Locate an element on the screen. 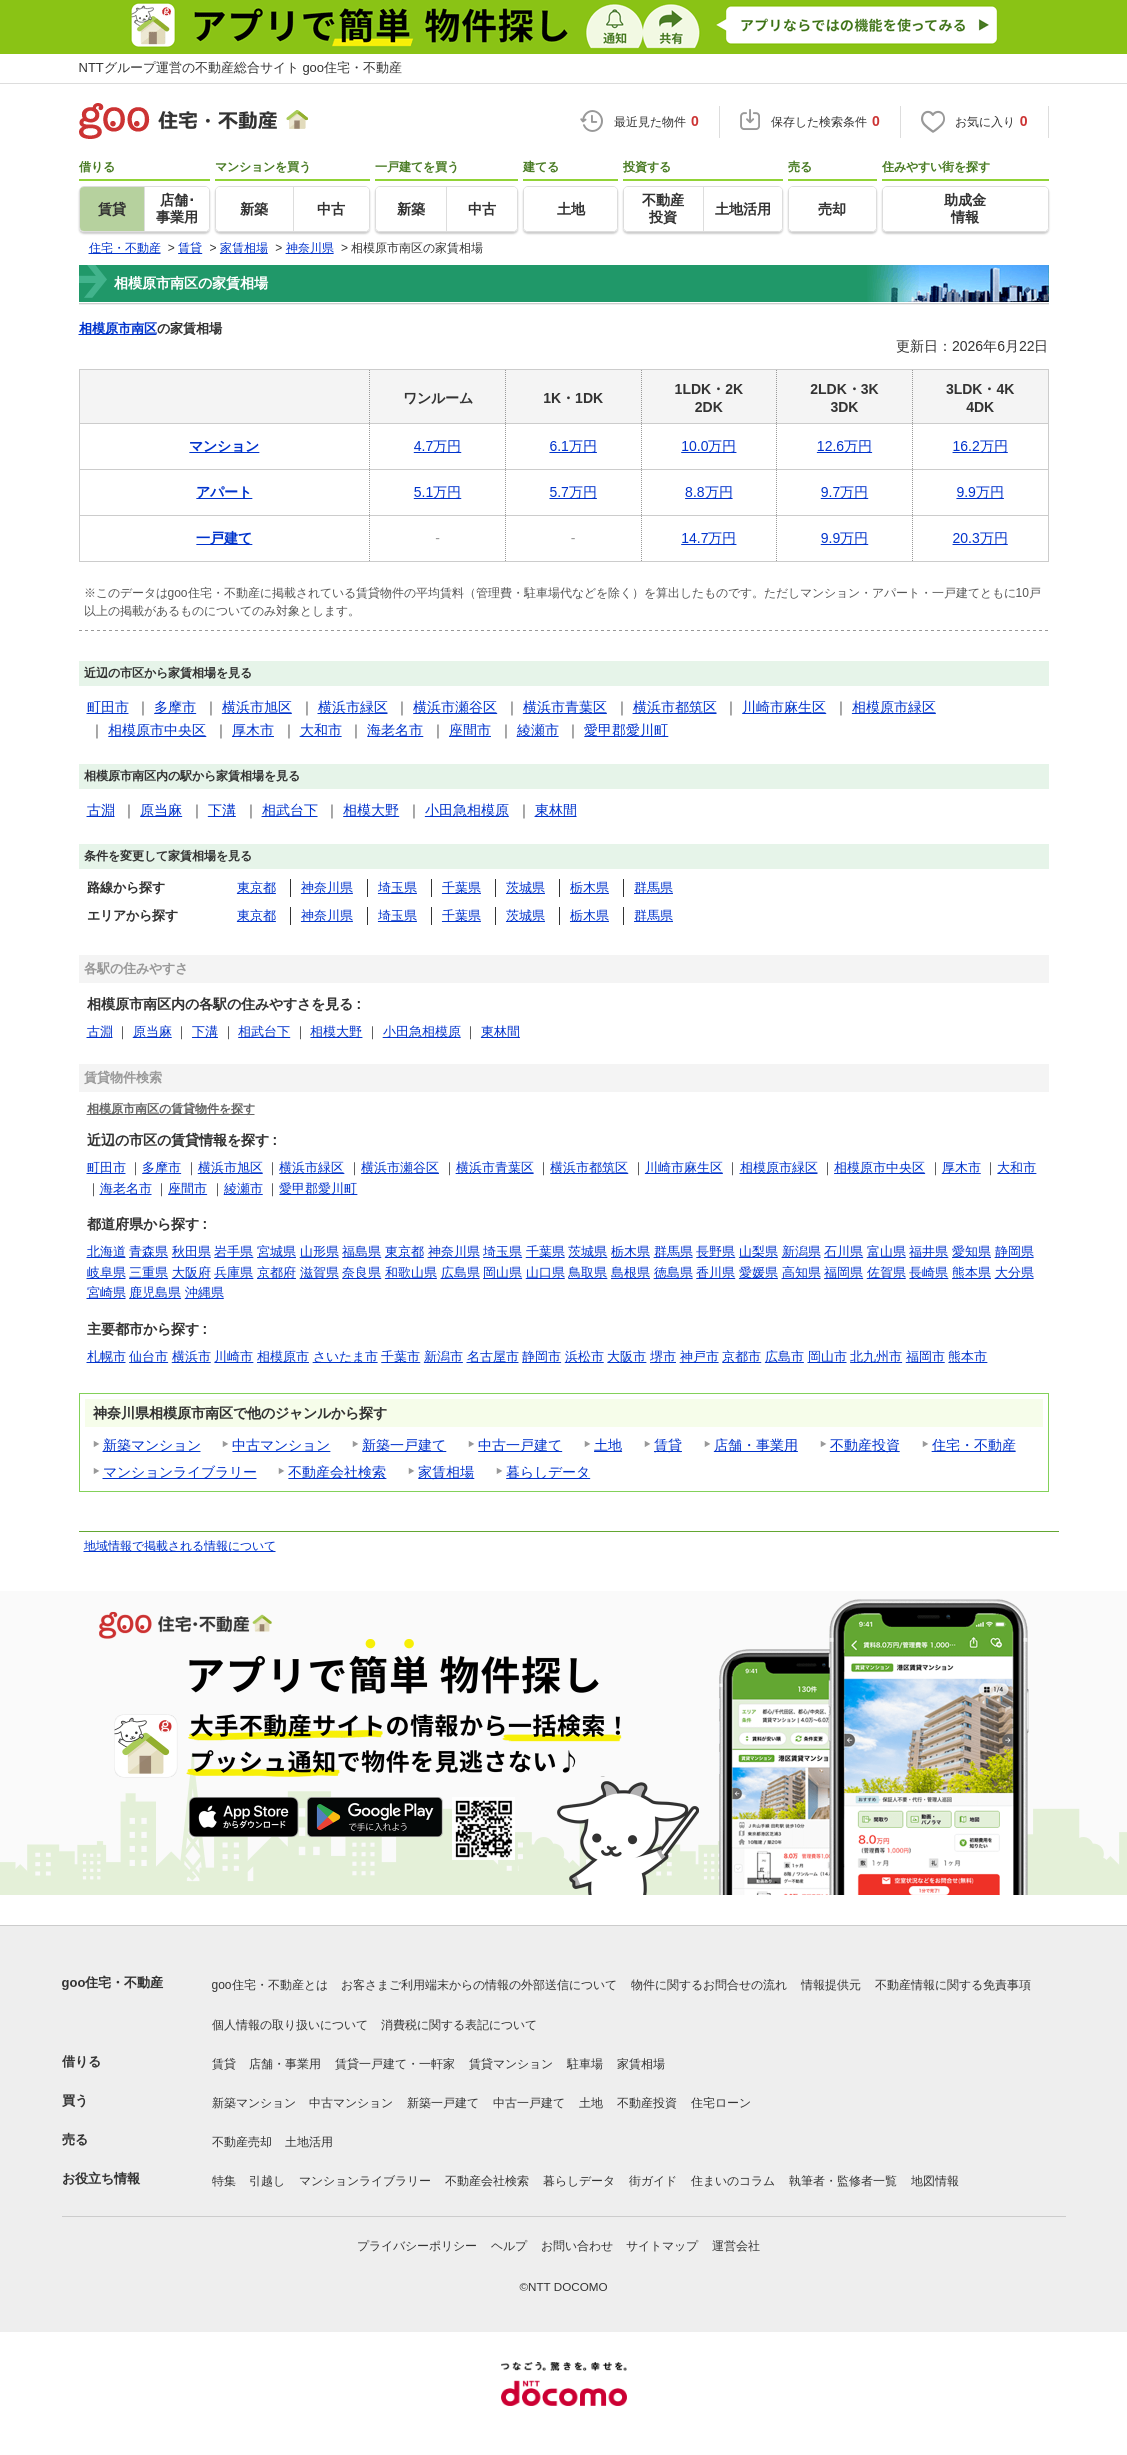  仙台市 is located at coordinates (148, 1356).